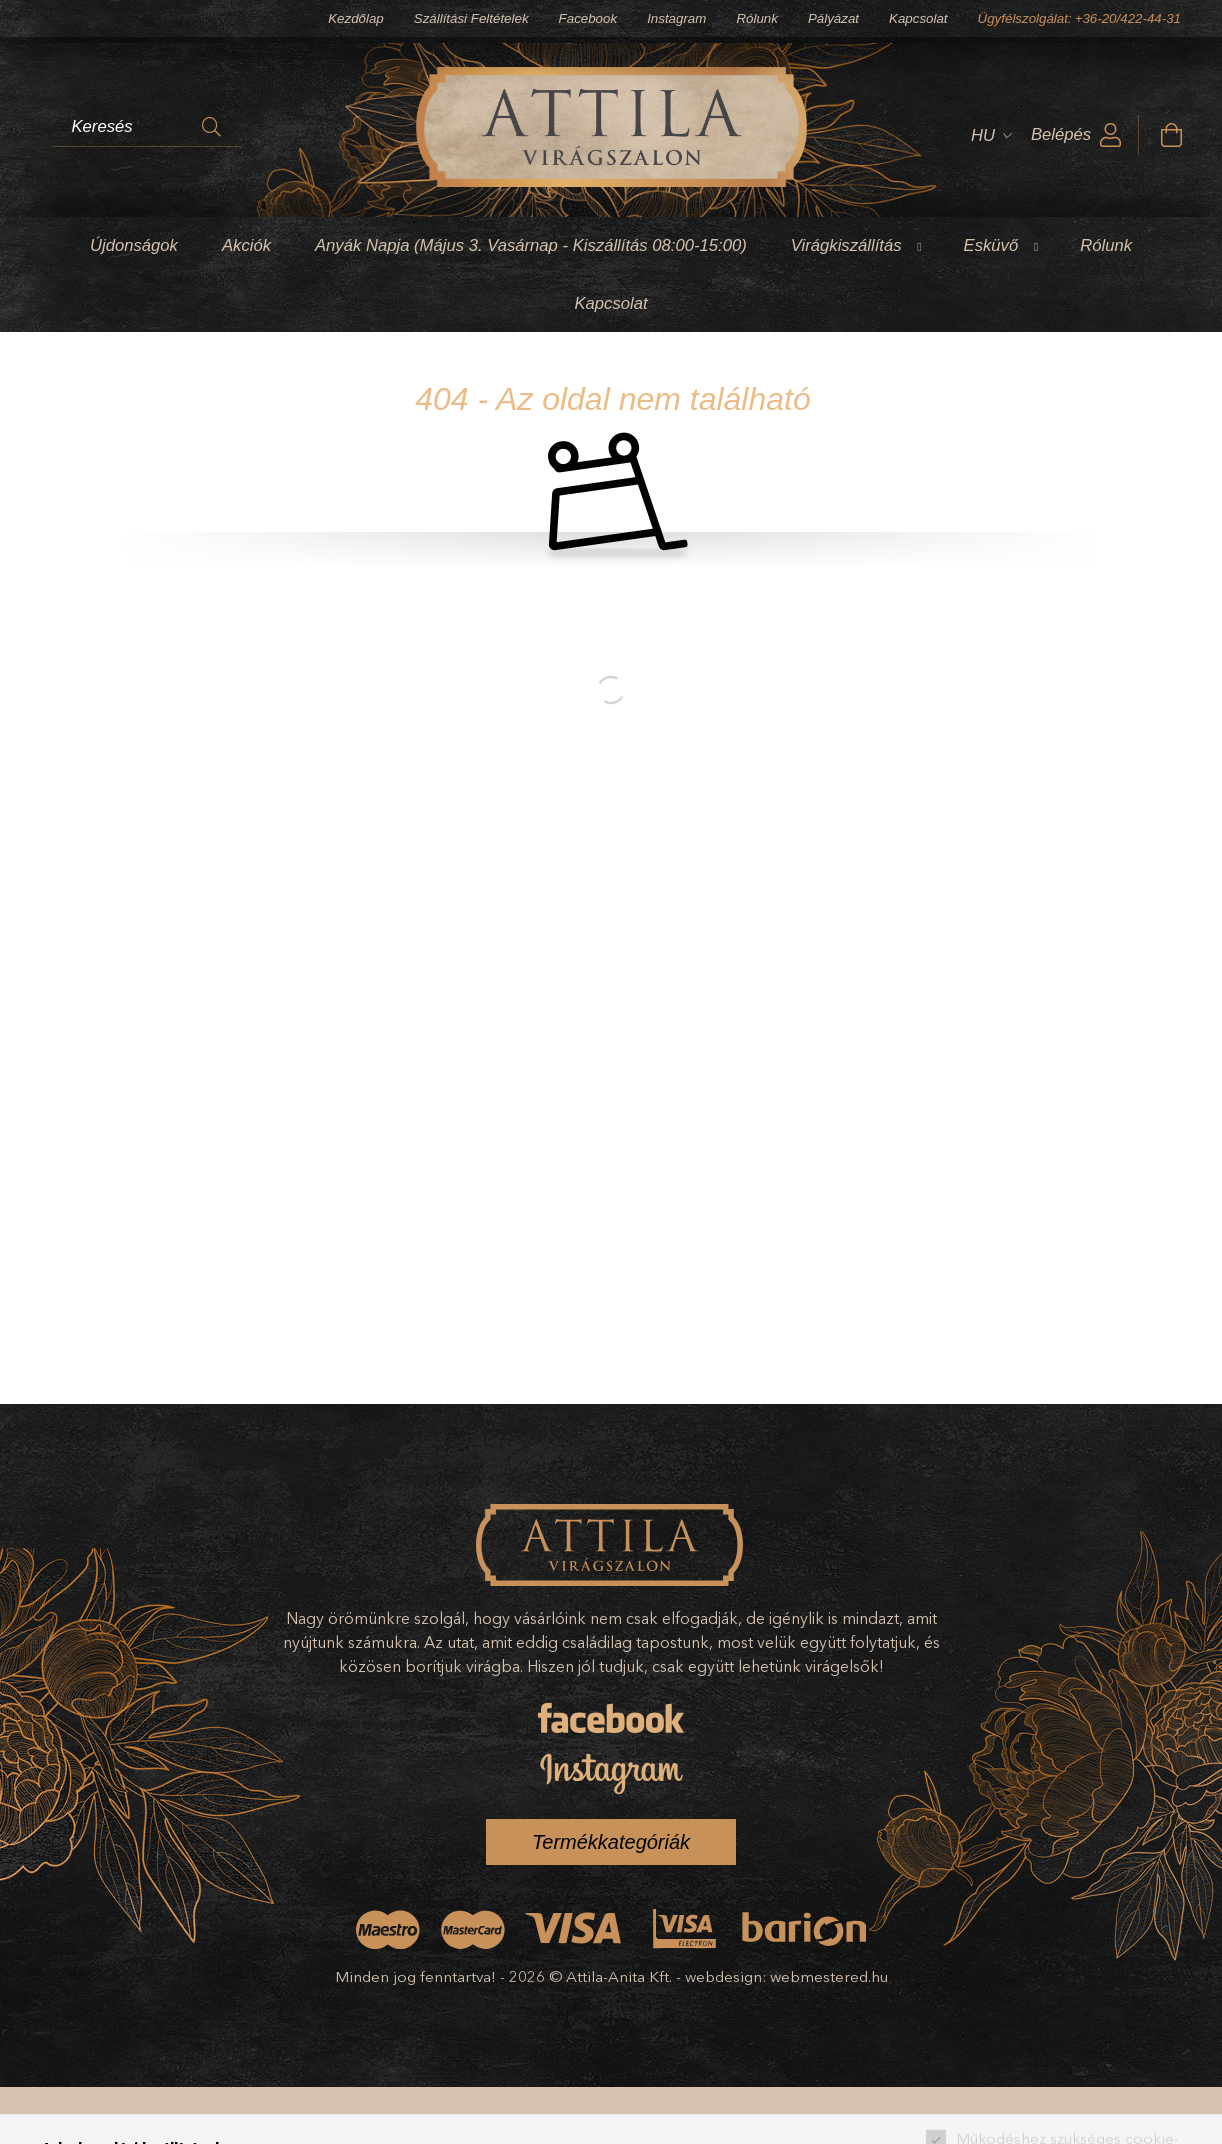 This screenshot has height=2144, width=1222. I want to click on [Keresés], so click(211, 127).